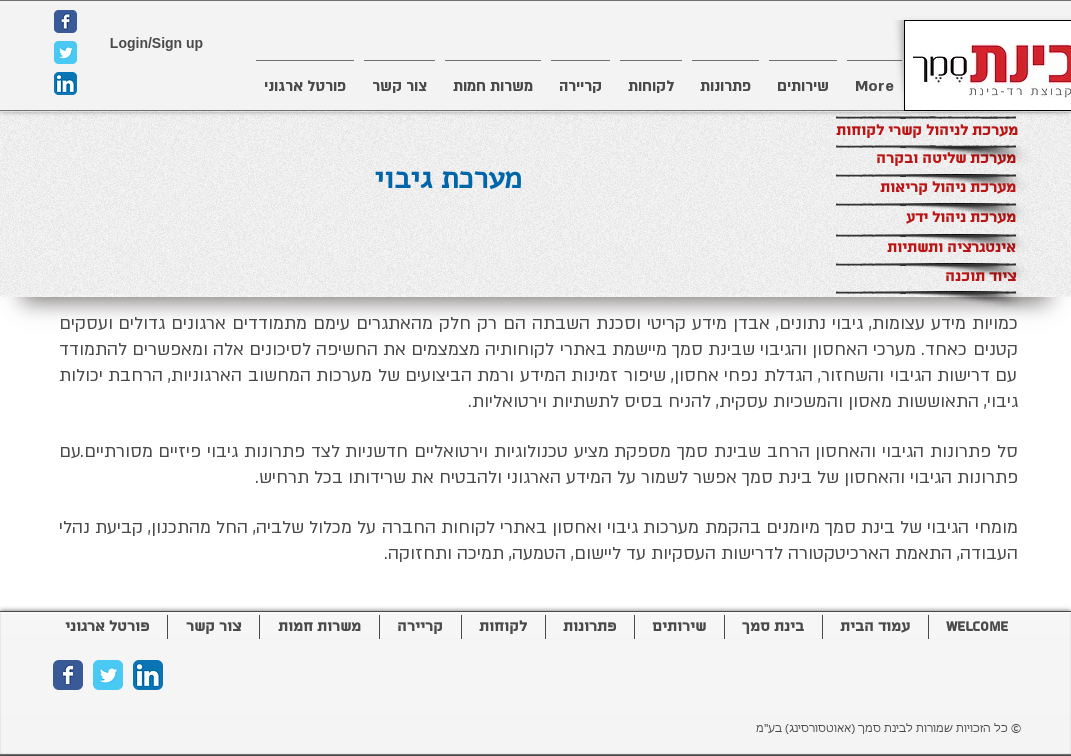 The image size is (1071, 756). What do you see at coordinates (65, 83) in the screenshot?
I see `[LinkedIn App Icon]` at bounding box center [65, 83].